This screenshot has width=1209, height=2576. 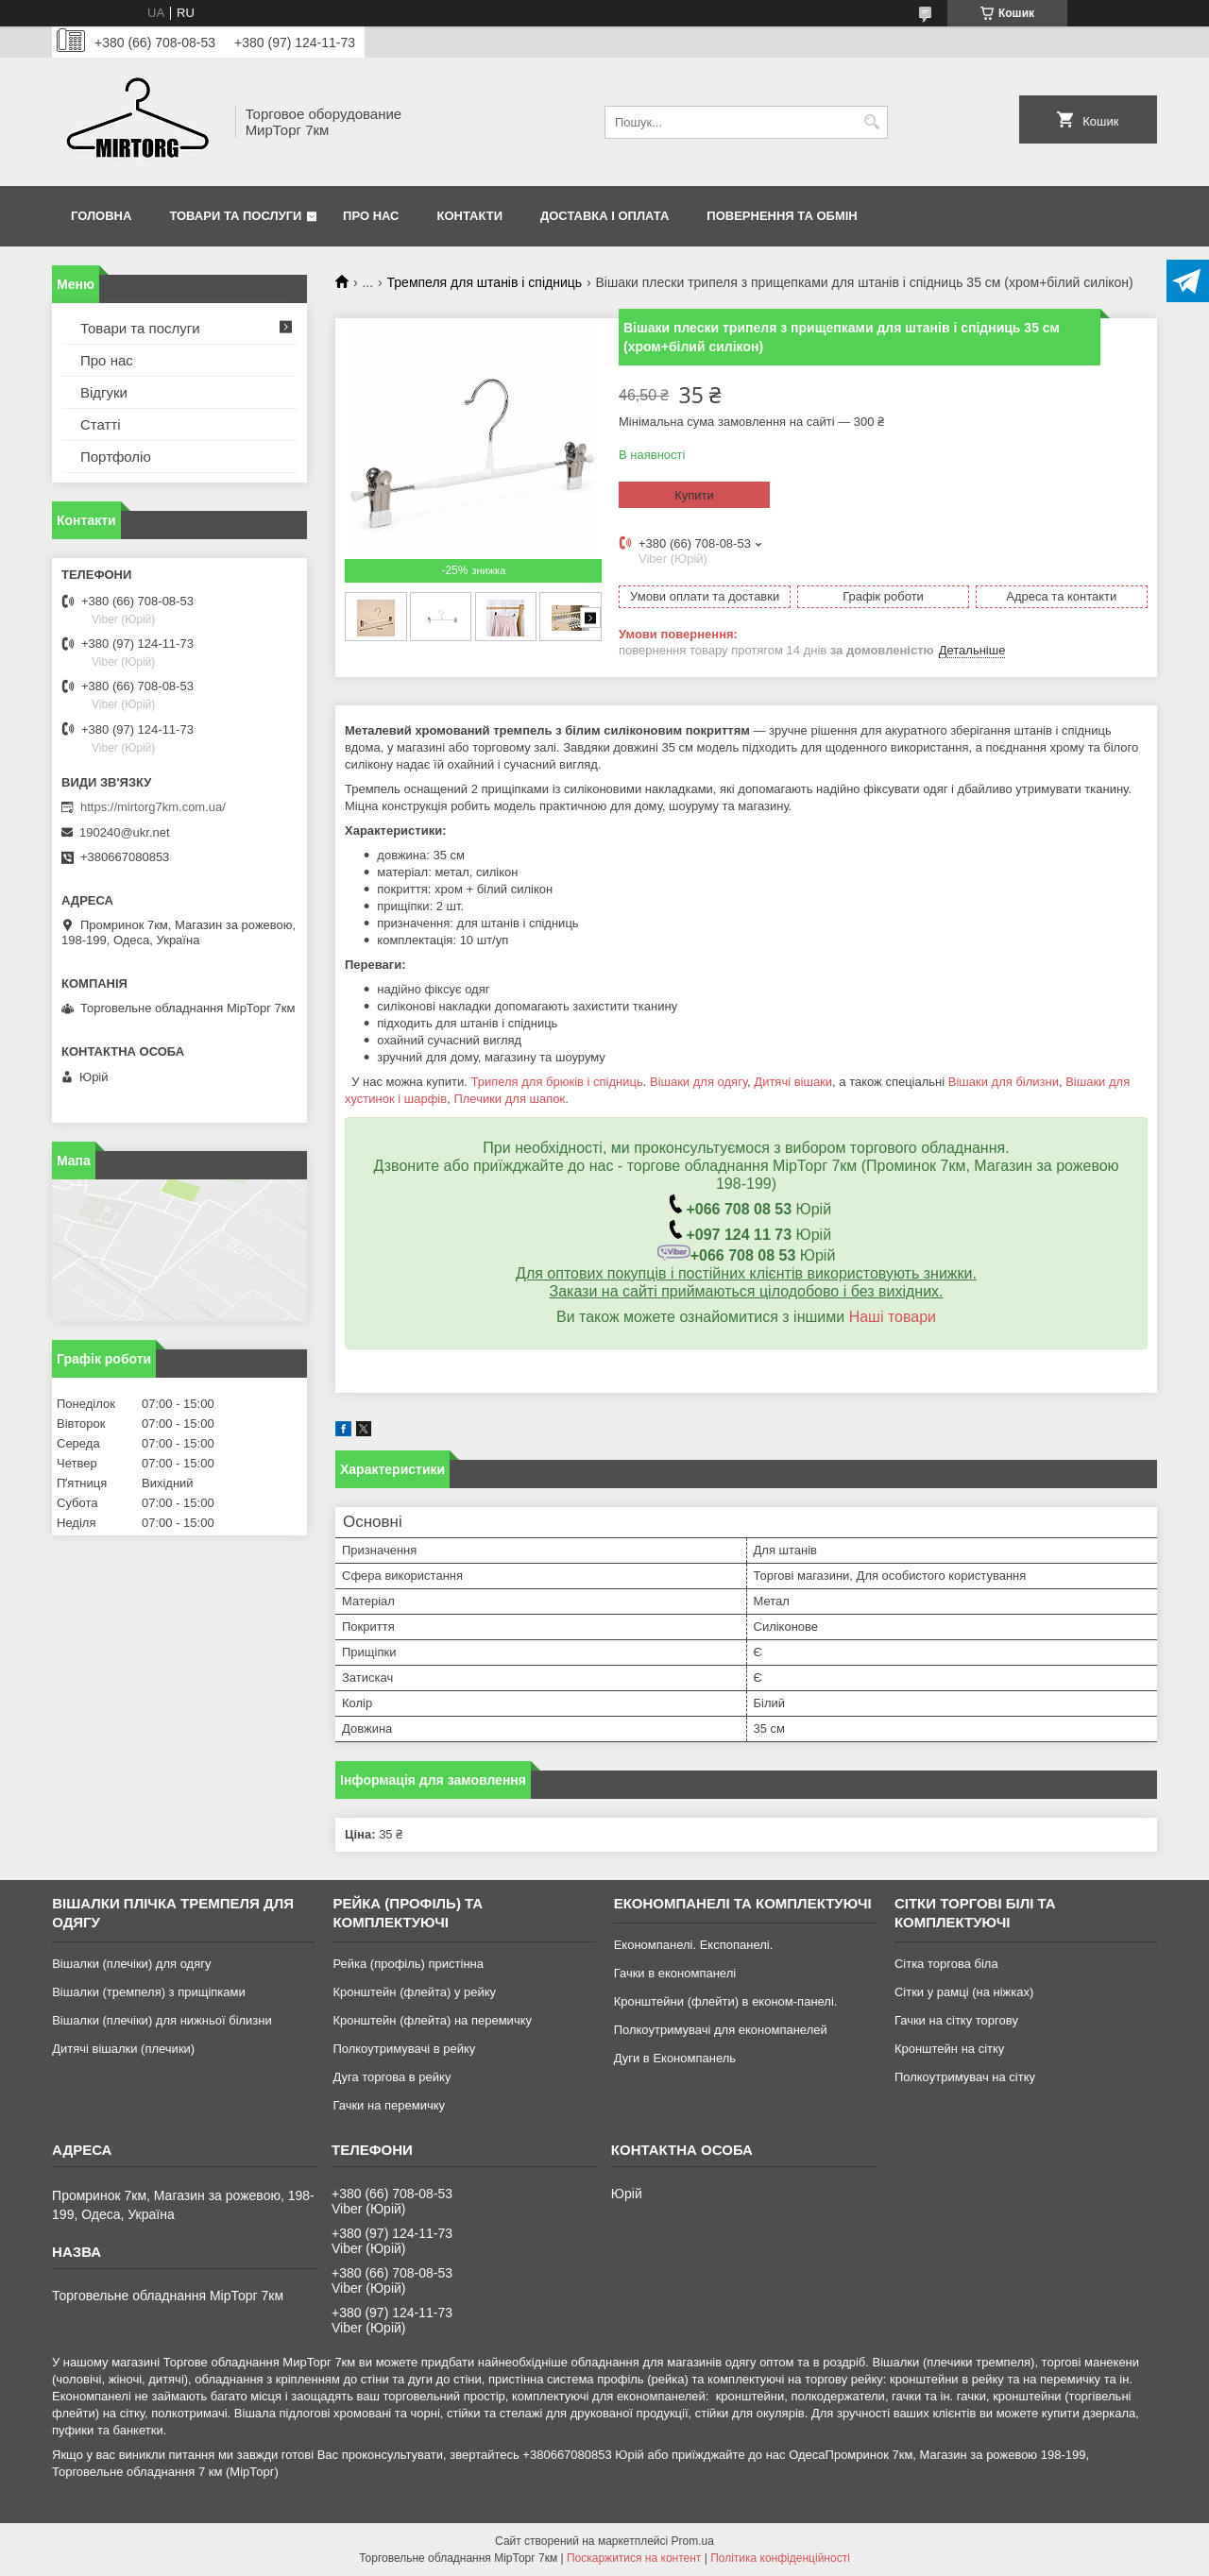 I want to click on Рейка (профіль) пристінна, so click(x=408, y=1964).